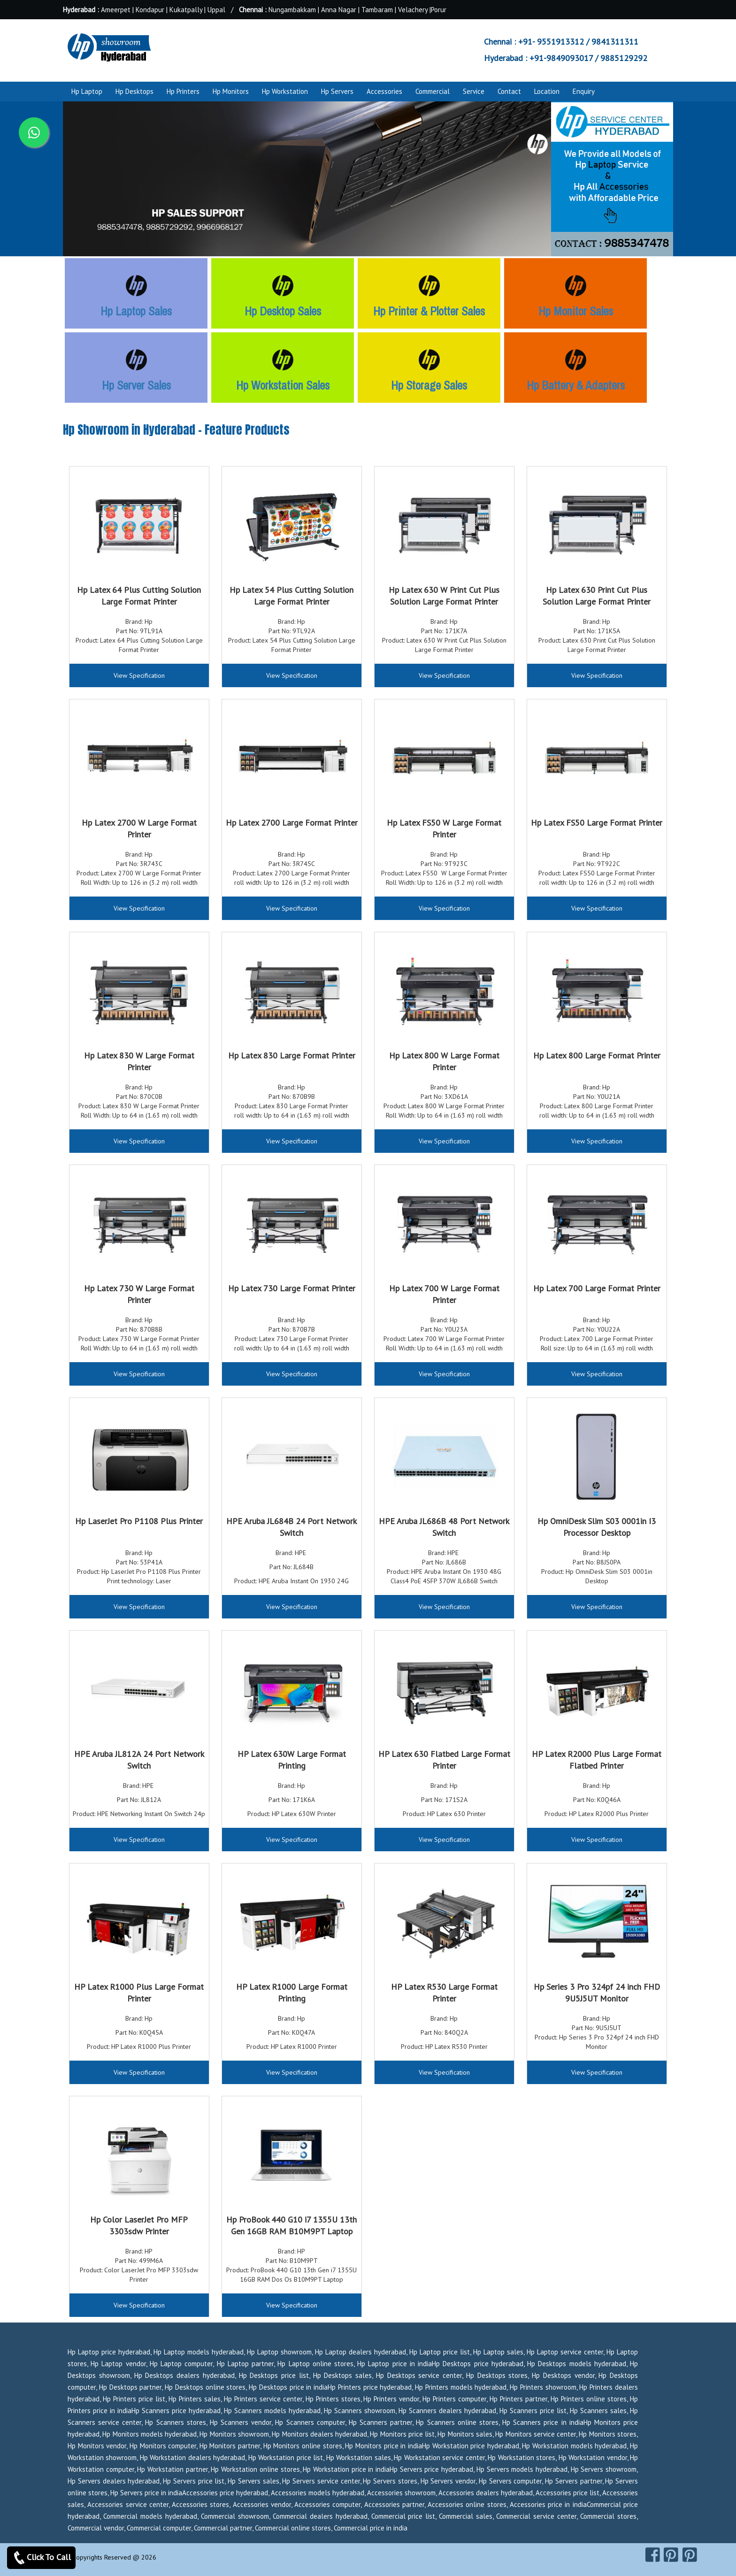  I want to click on Service, so click(473, 91).